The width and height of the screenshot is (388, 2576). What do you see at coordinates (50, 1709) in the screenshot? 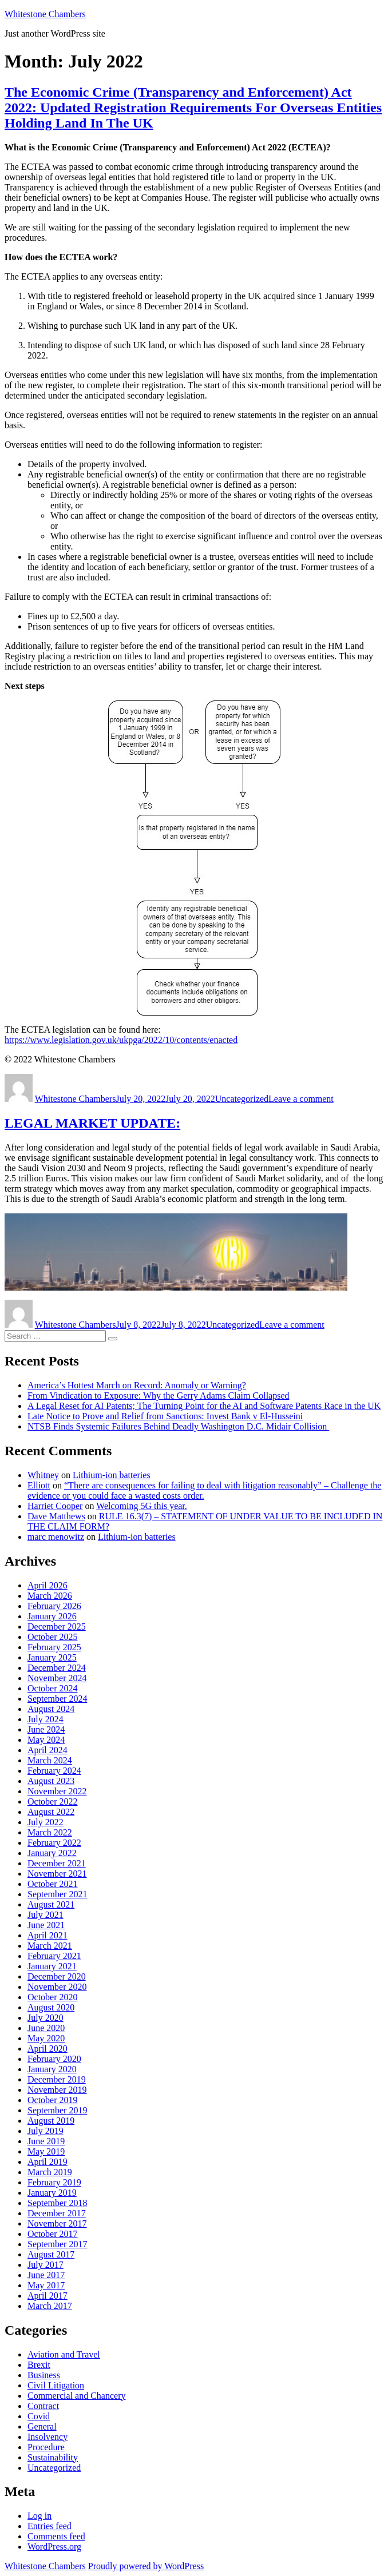
I see `August 2024` at bounding box center [50, 1709].